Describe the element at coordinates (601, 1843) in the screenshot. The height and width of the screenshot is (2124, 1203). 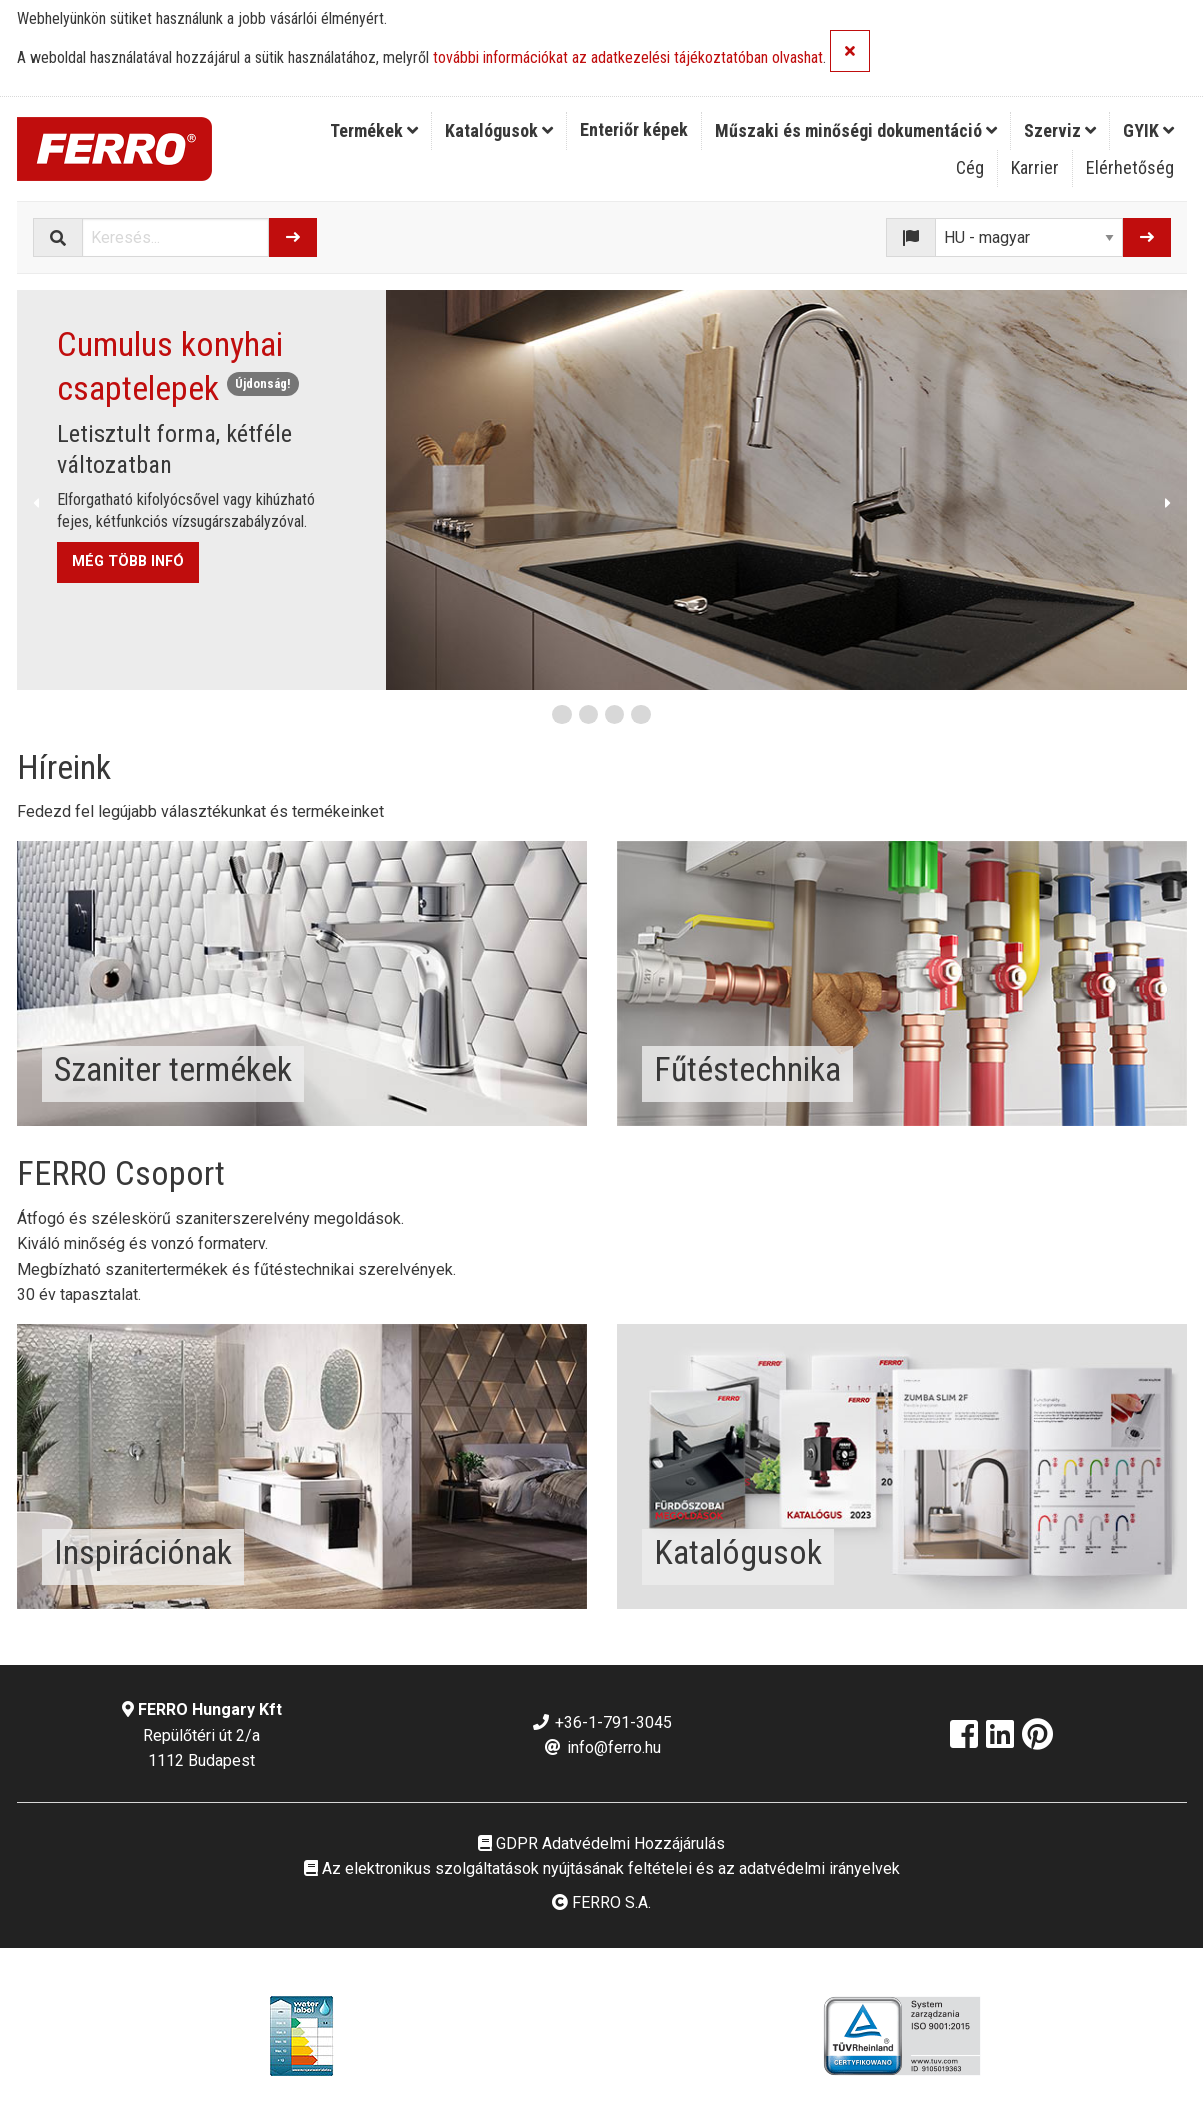
I see `GDPR Adatvédelmi Hozzájárulás` at that location.